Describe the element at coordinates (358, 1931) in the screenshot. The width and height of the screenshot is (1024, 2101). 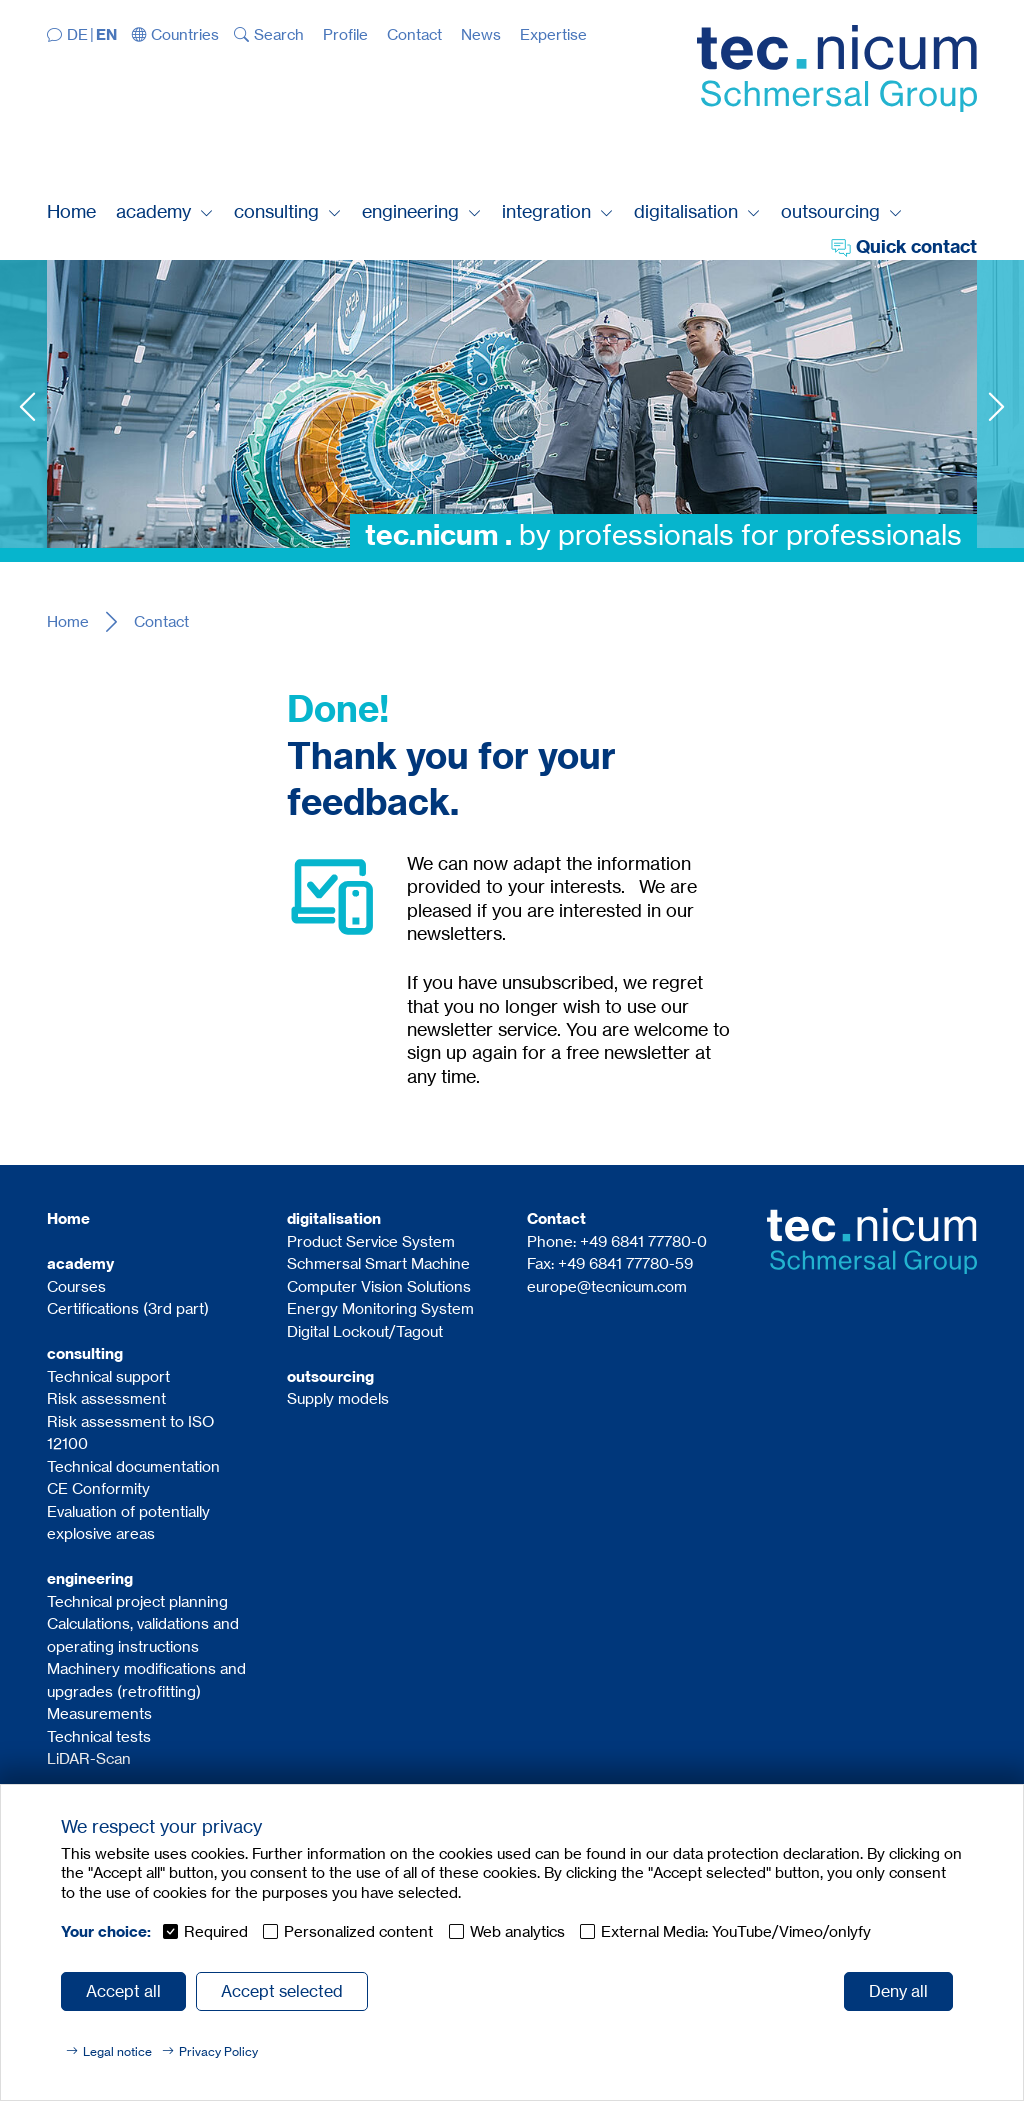
I see `Personalized content` at that location.